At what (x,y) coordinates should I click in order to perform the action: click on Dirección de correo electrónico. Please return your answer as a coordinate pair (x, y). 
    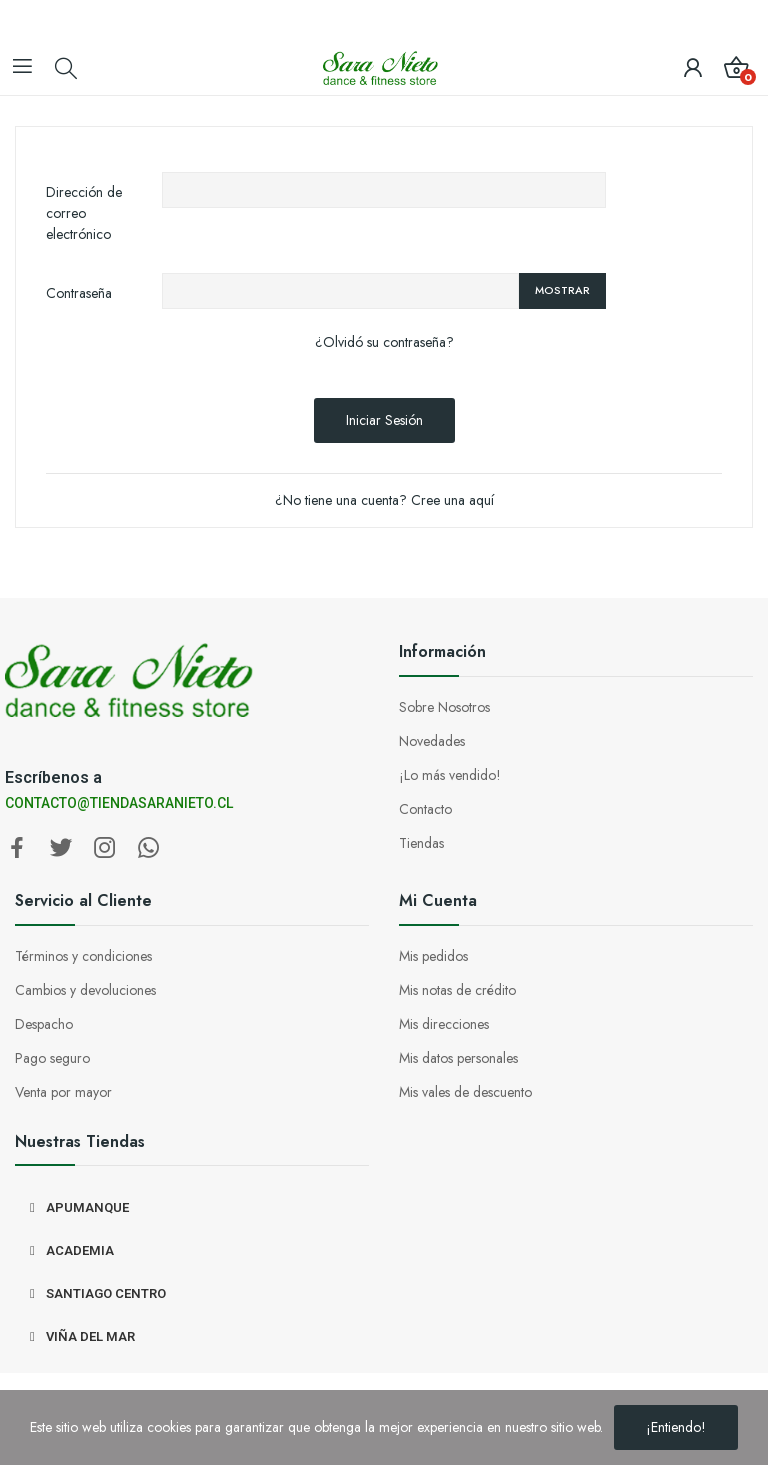
    Looking at the image, I should click on (84, 213).